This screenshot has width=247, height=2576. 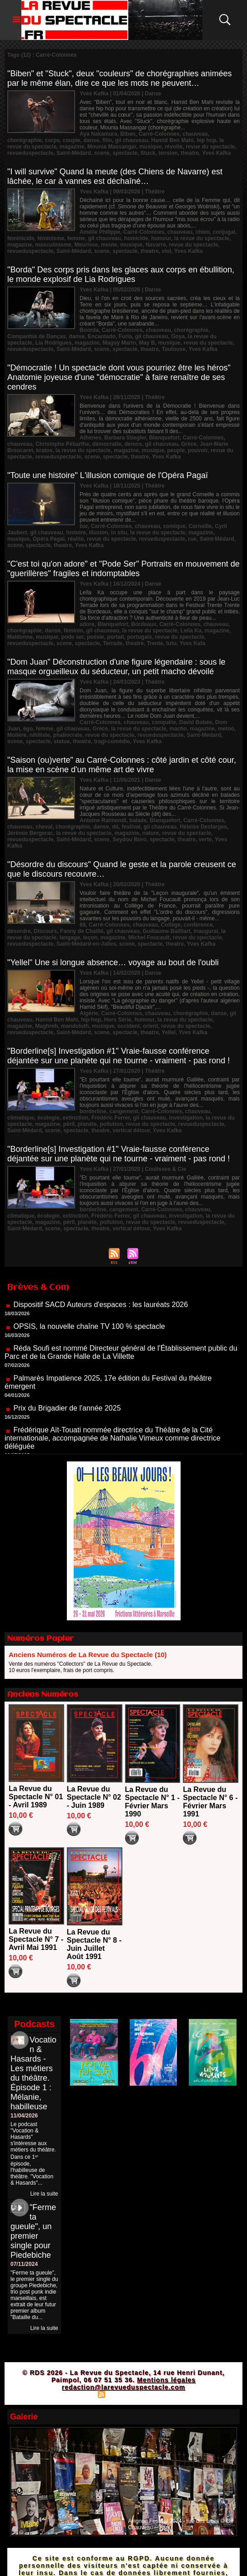 What do you see at coordinates (201, 238) in the screenshot?
I see `la revue du spectacle` at bounding box center [201, 238].